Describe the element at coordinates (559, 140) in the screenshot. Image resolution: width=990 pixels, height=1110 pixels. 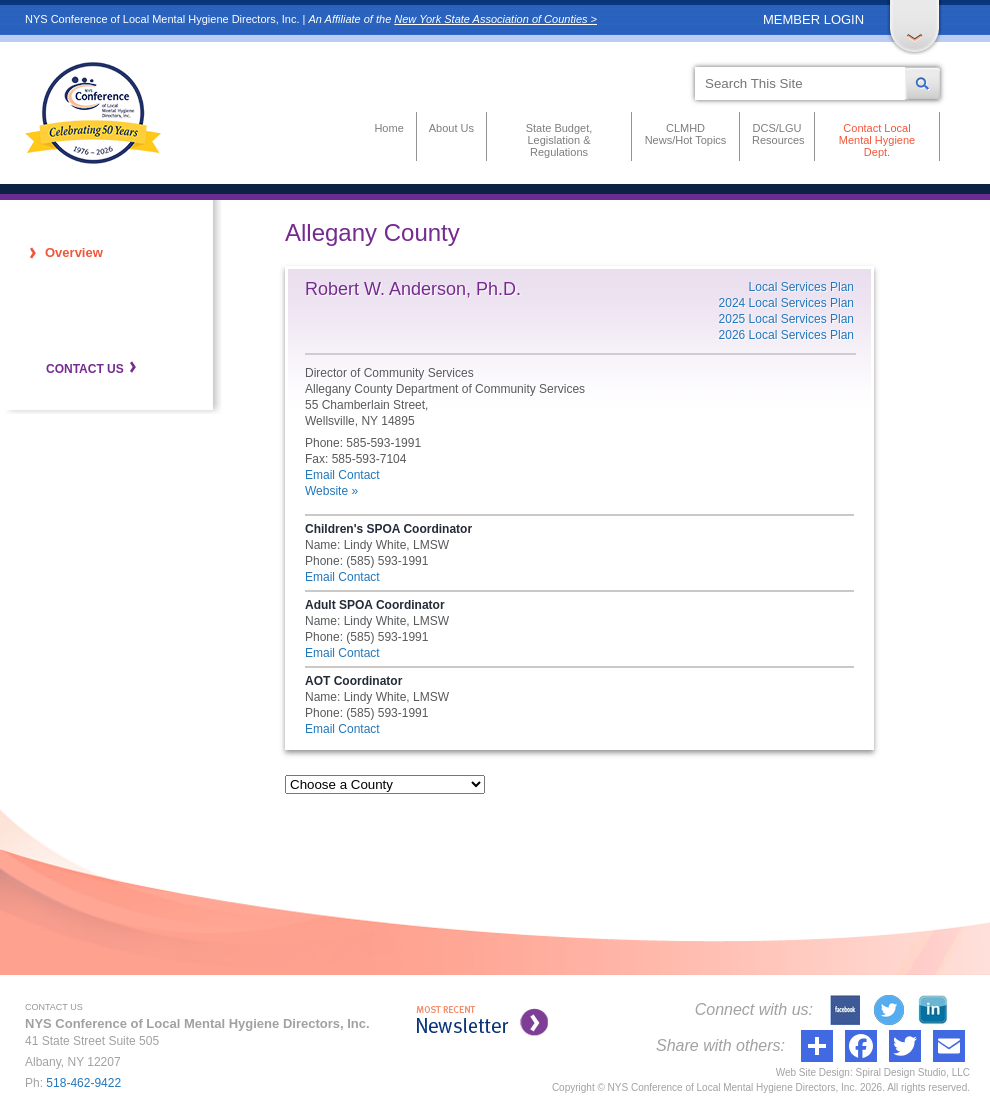
I see `State Budget, Legislation & Regulations` at that location.